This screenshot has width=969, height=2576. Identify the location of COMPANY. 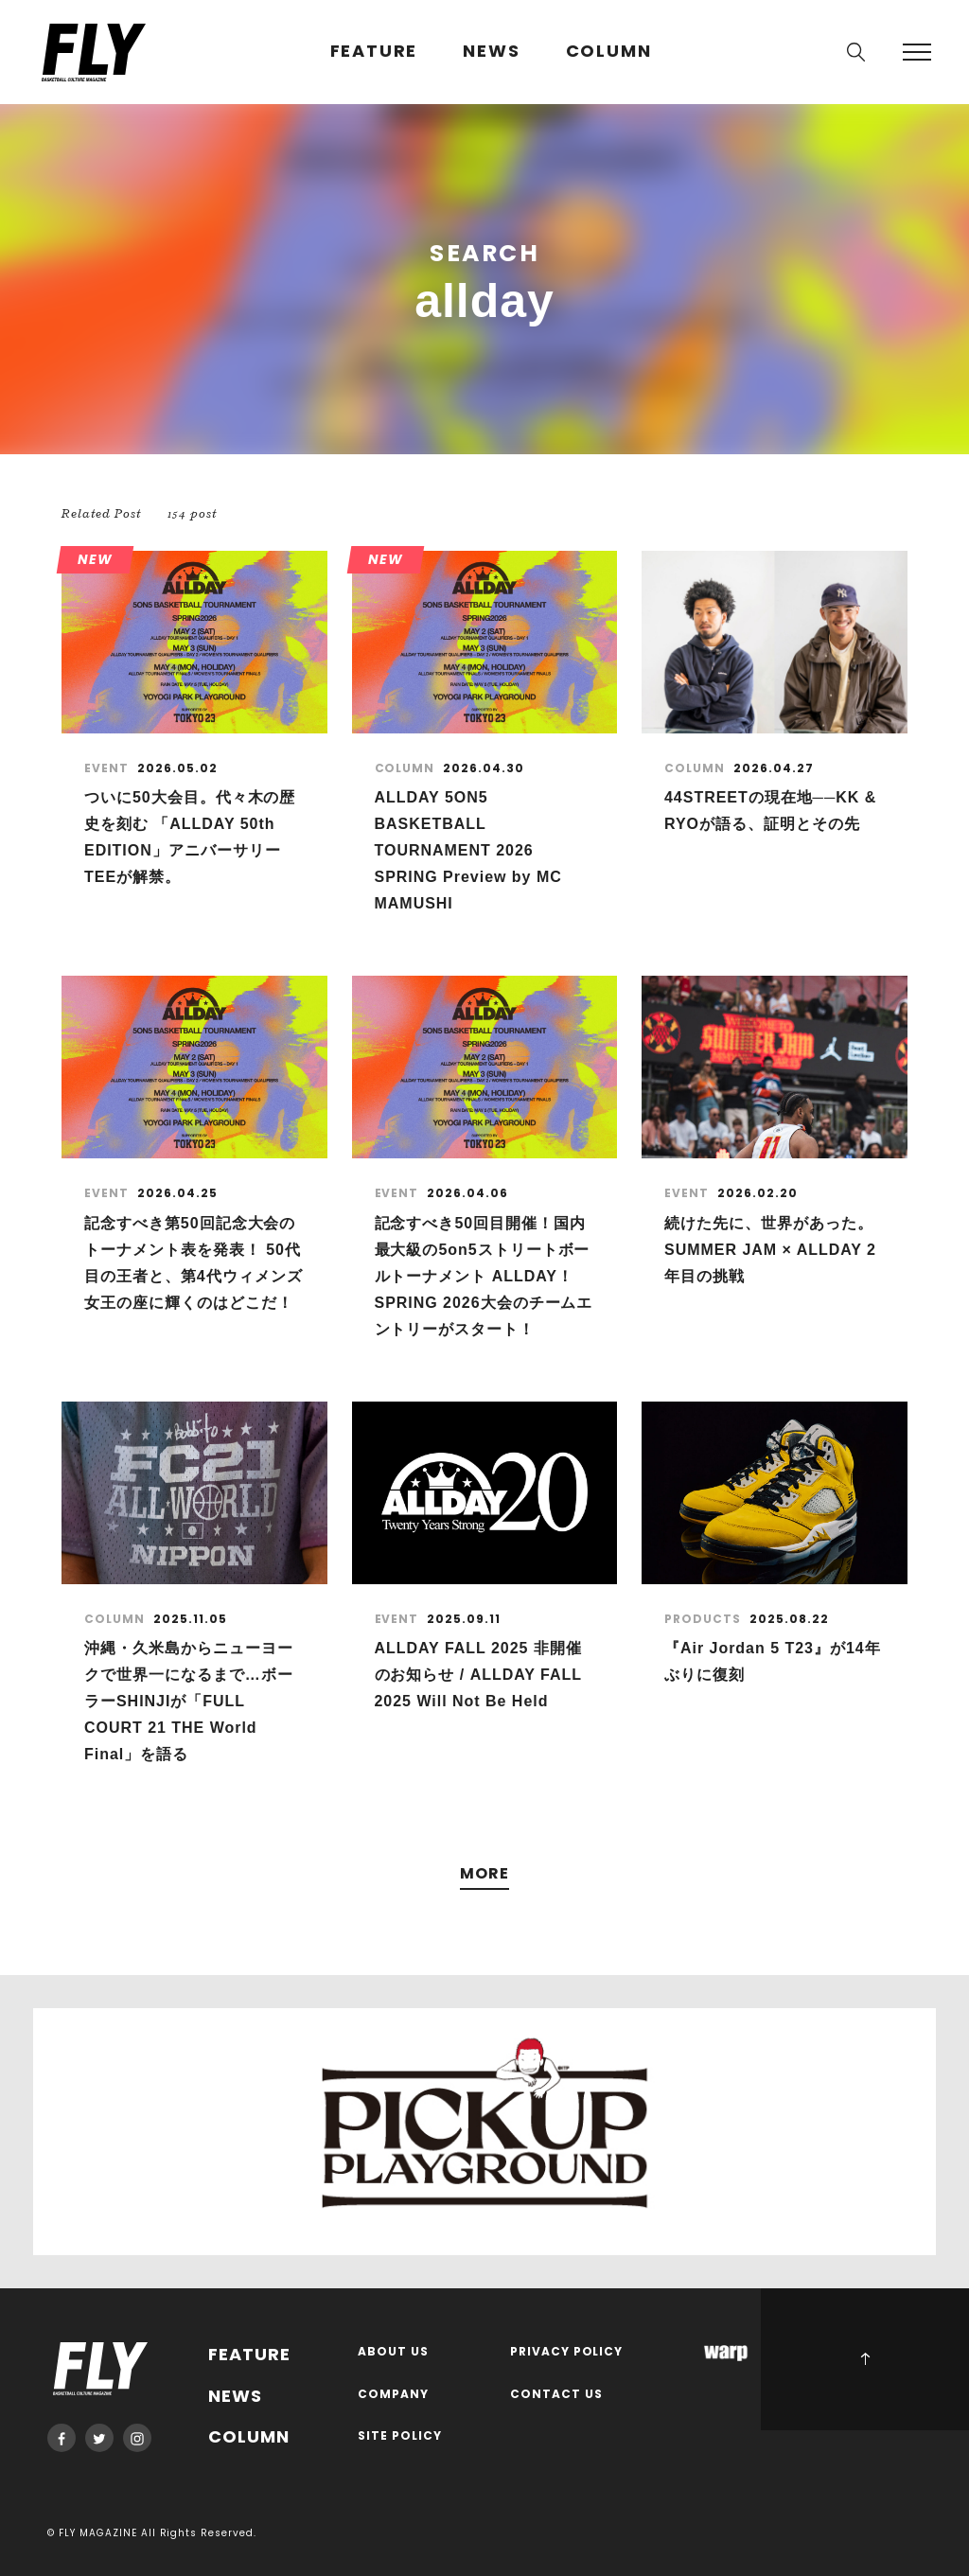
(393, 2395).